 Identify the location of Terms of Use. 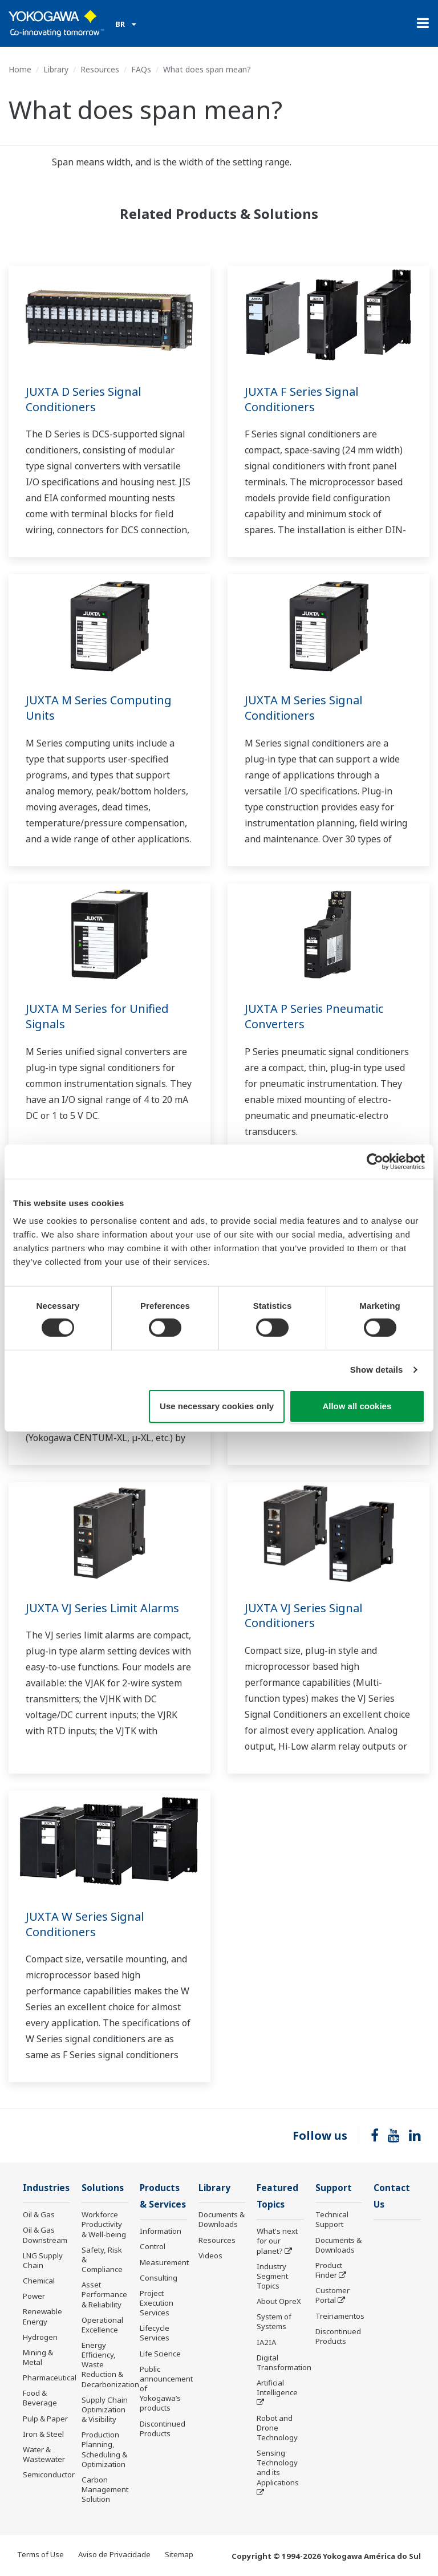
(40, 2554).